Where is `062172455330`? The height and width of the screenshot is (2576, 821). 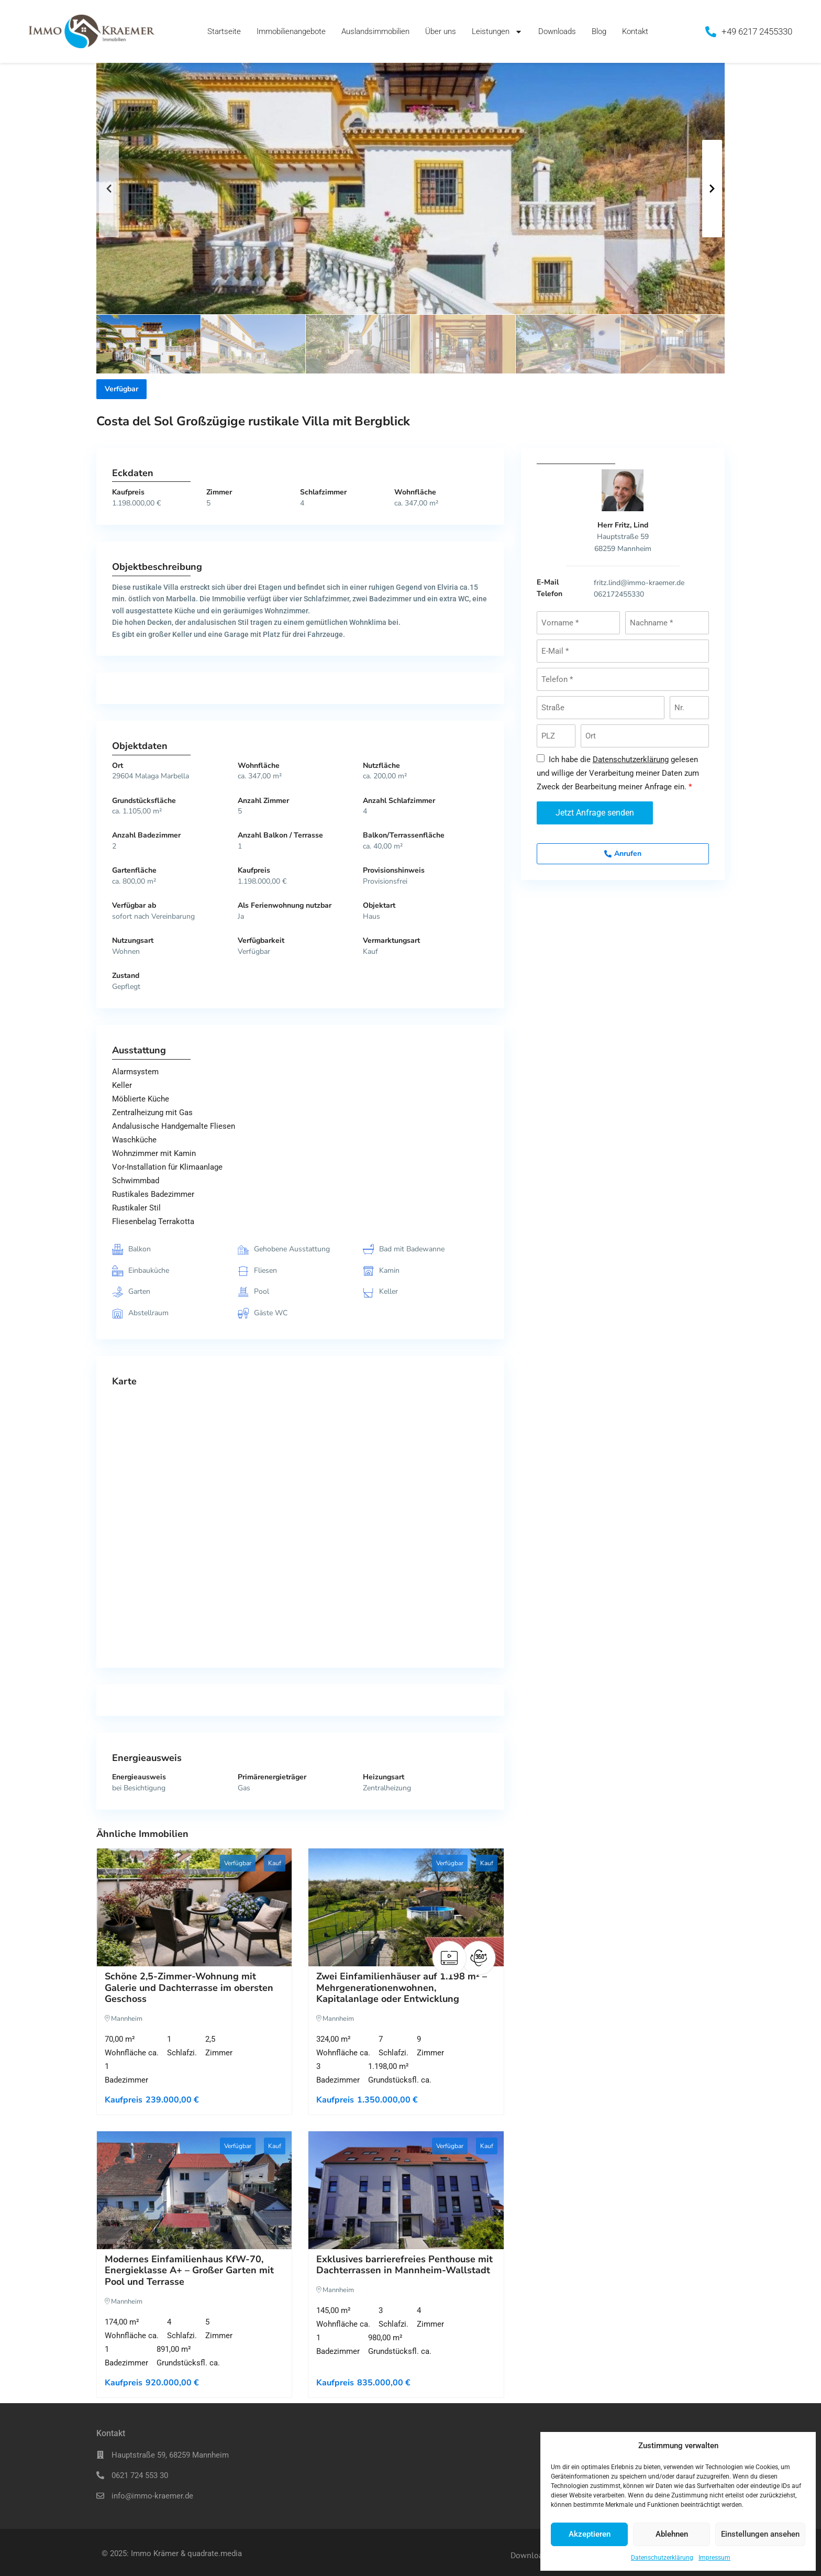 062172455330 is located at coordinates (619, 594).